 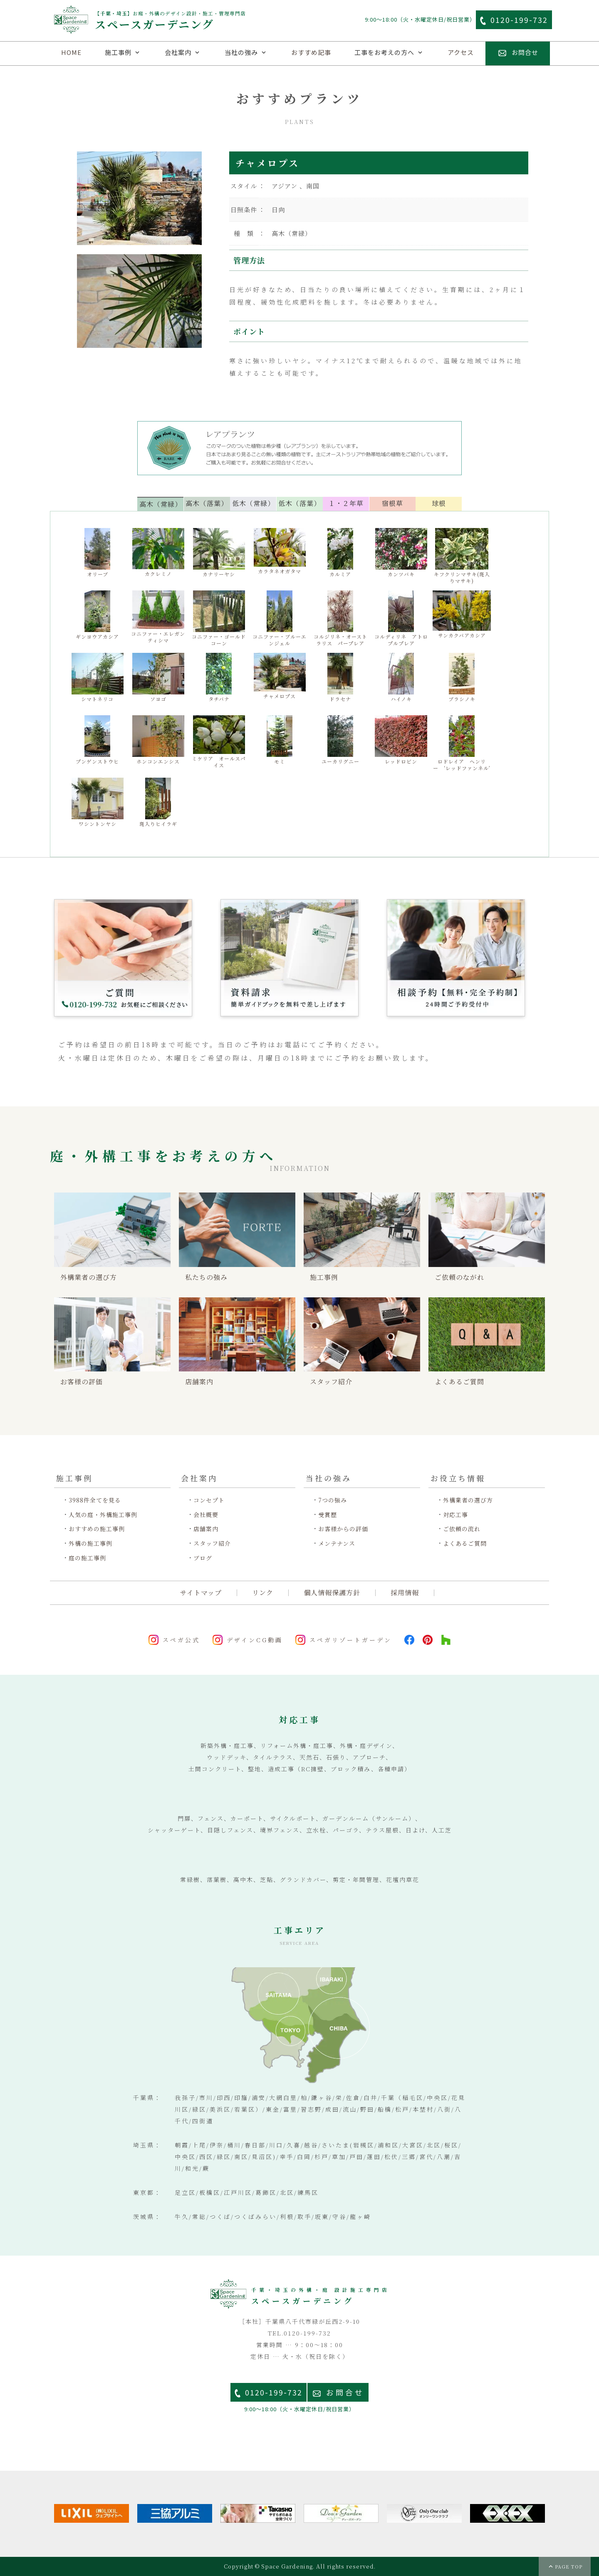 What do you see at coordinates (98, 802) in the screenshot?
I see `ワシントンヤシ` at bounding box center [98, 802].